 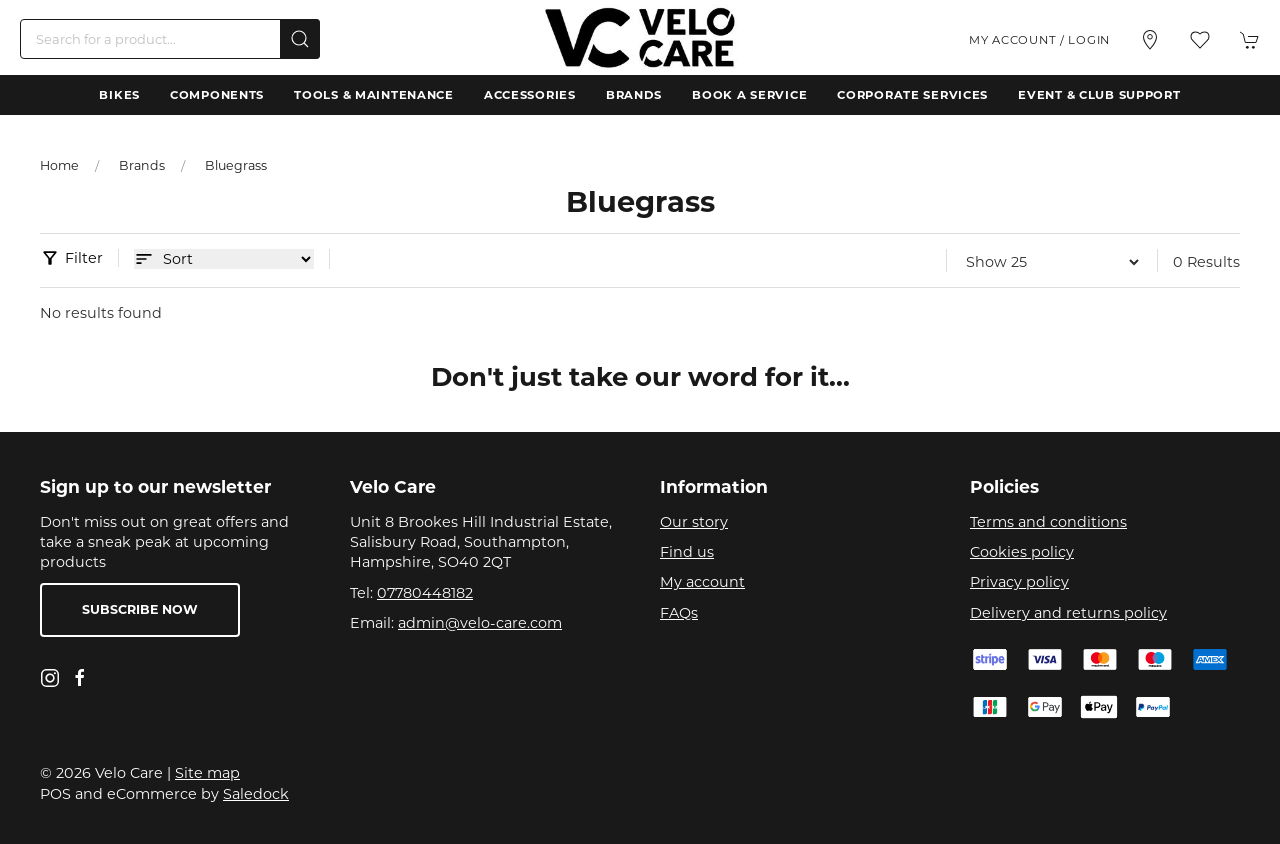 What do you see at coordinates (480, 623) in the screenshot?
I see `admin@velo-care.com` at bounding box center [480, 623].